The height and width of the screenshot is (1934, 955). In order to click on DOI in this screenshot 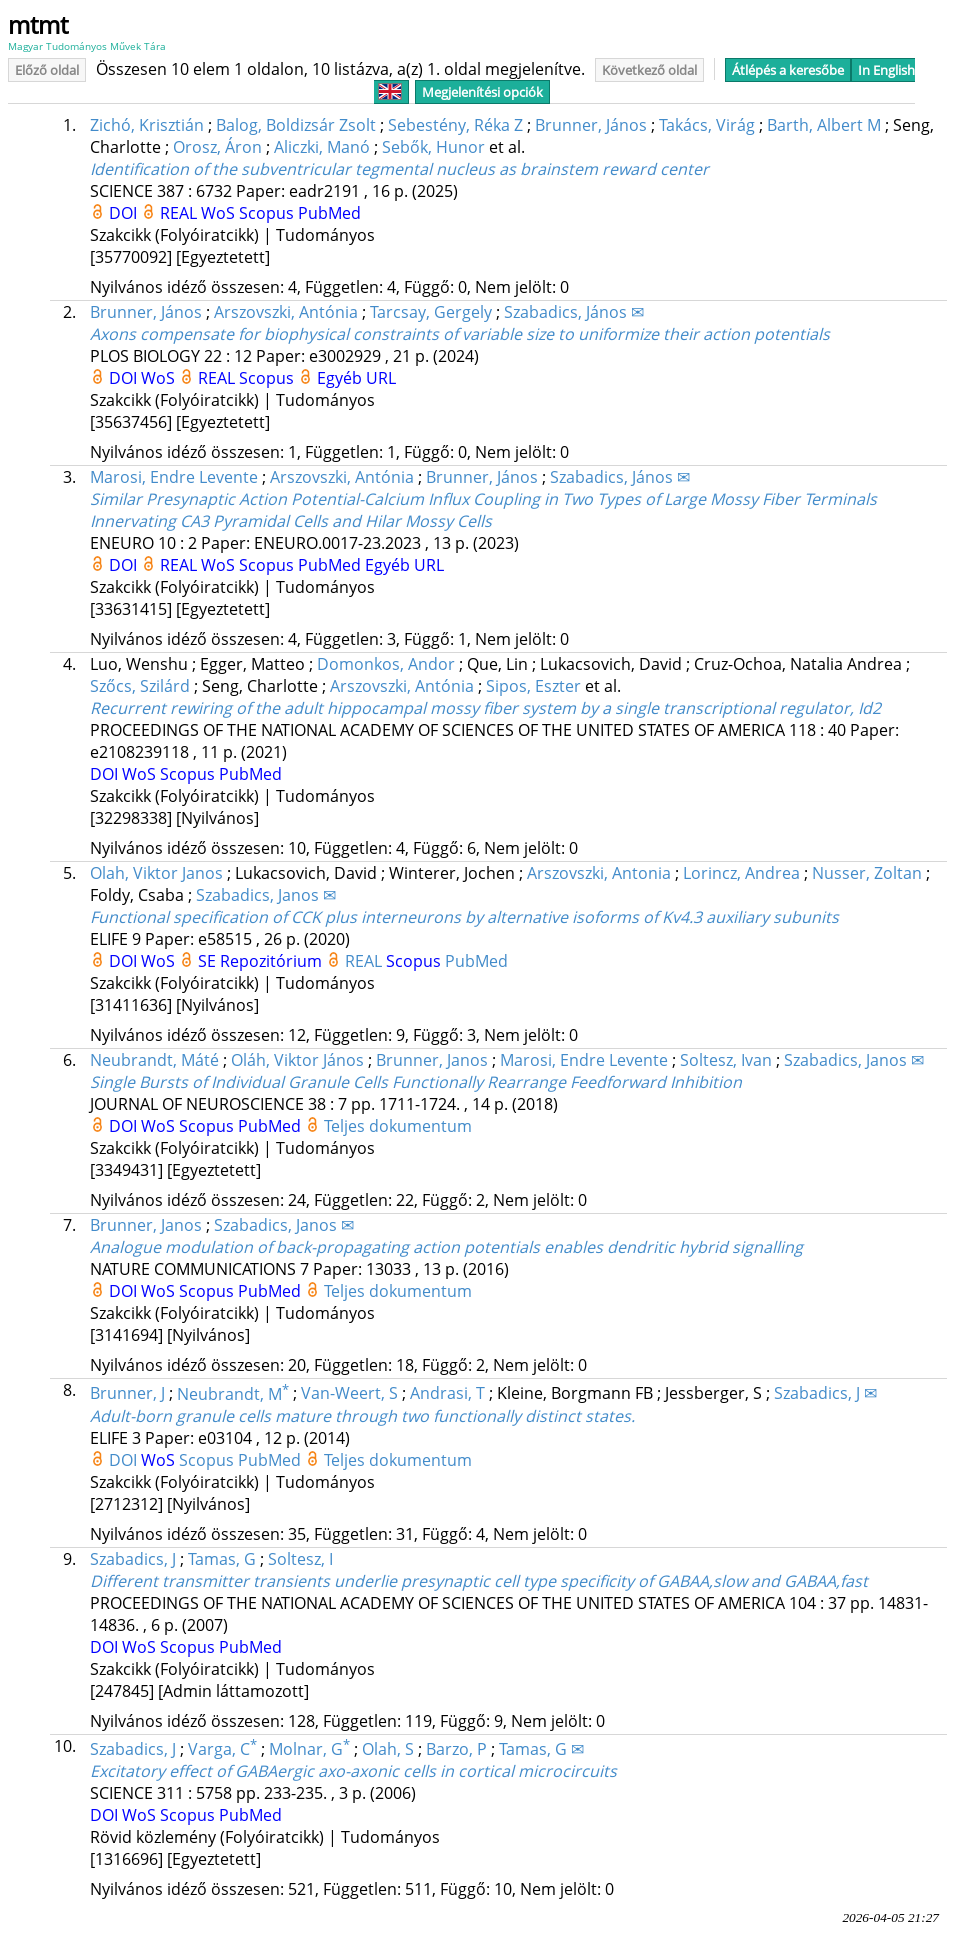, I will do `click(125, 213)`.